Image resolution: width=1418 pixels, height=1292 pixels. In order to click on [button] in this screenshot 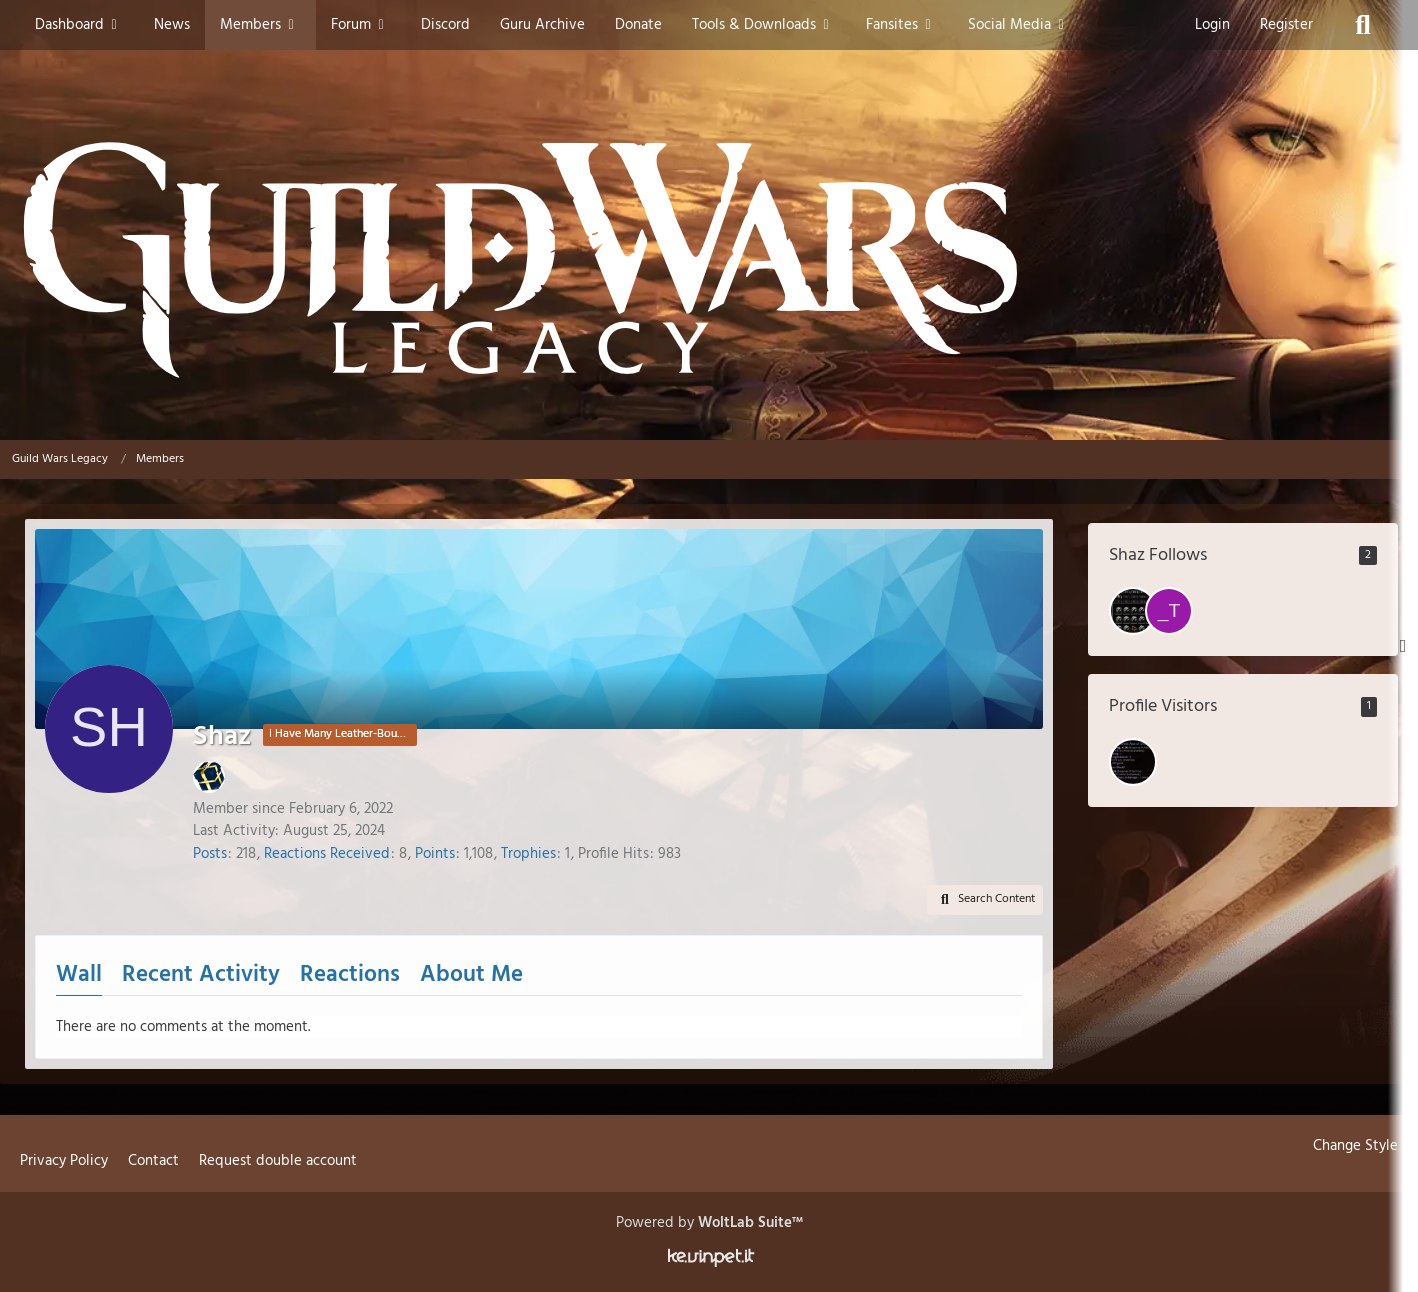, I will do `click(985, 900)`.